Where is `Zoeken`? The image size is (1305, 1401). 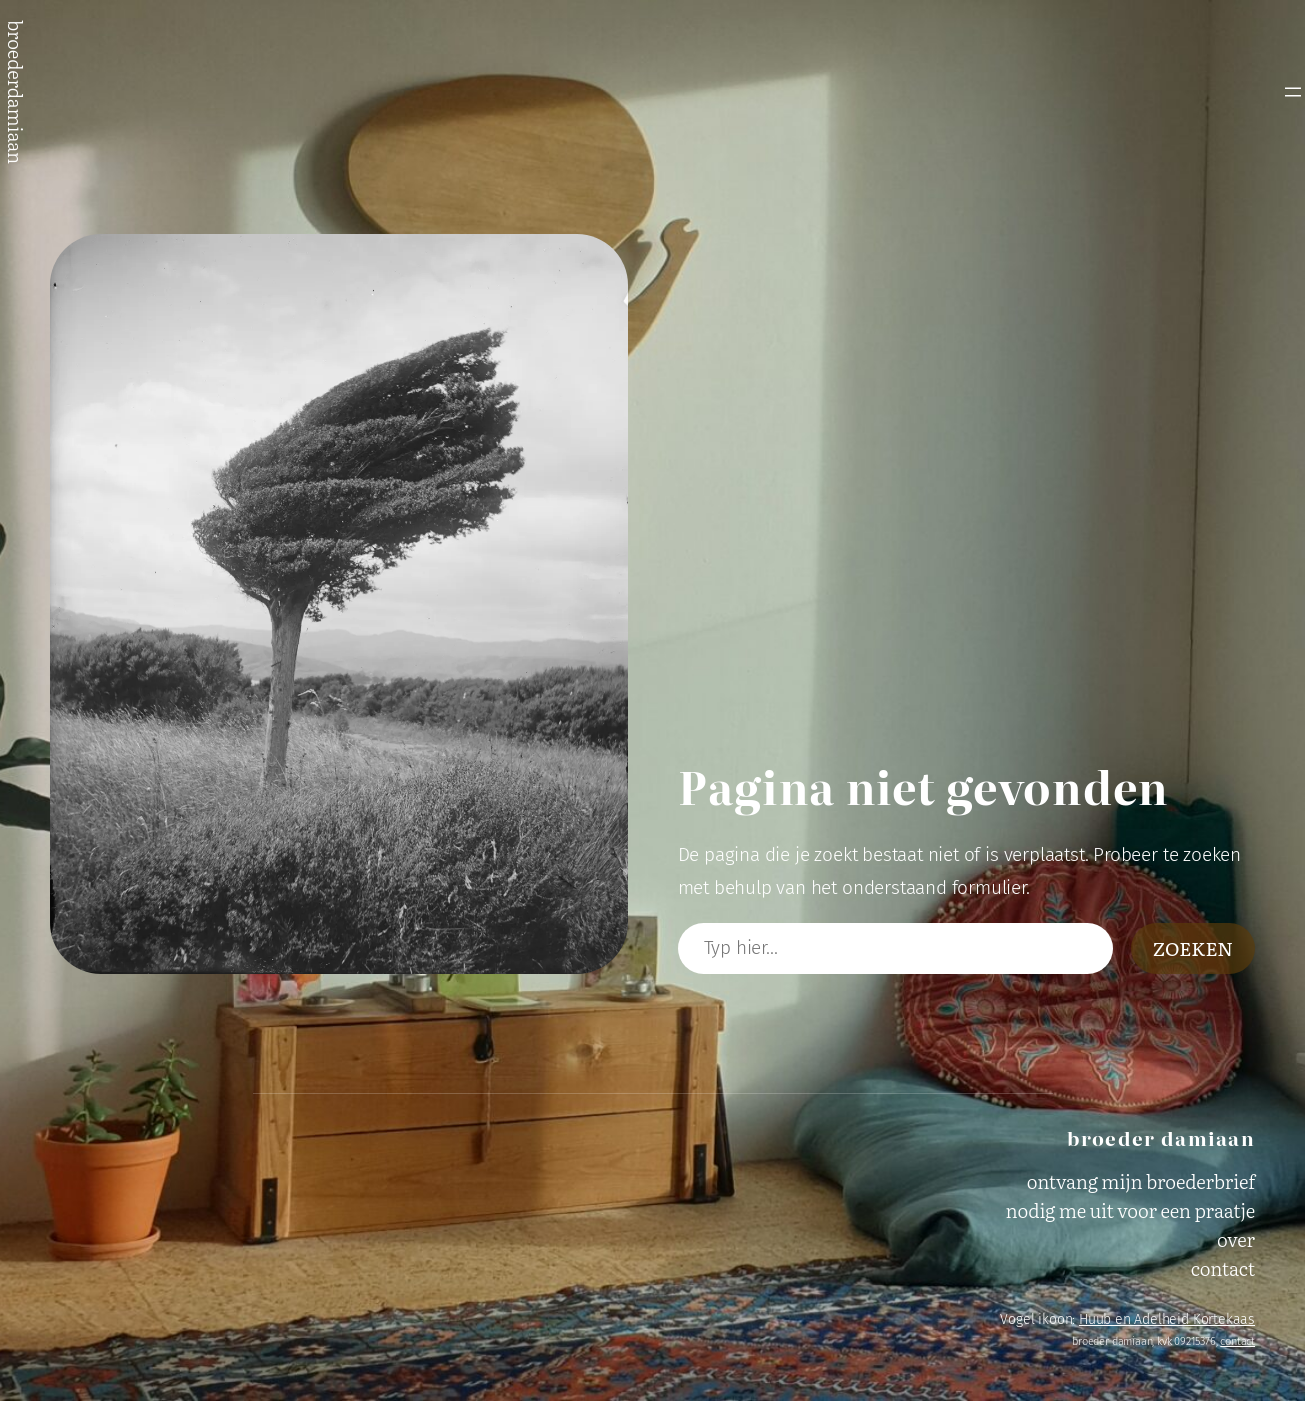
Zoeken is located at coordinates (1193, 948).